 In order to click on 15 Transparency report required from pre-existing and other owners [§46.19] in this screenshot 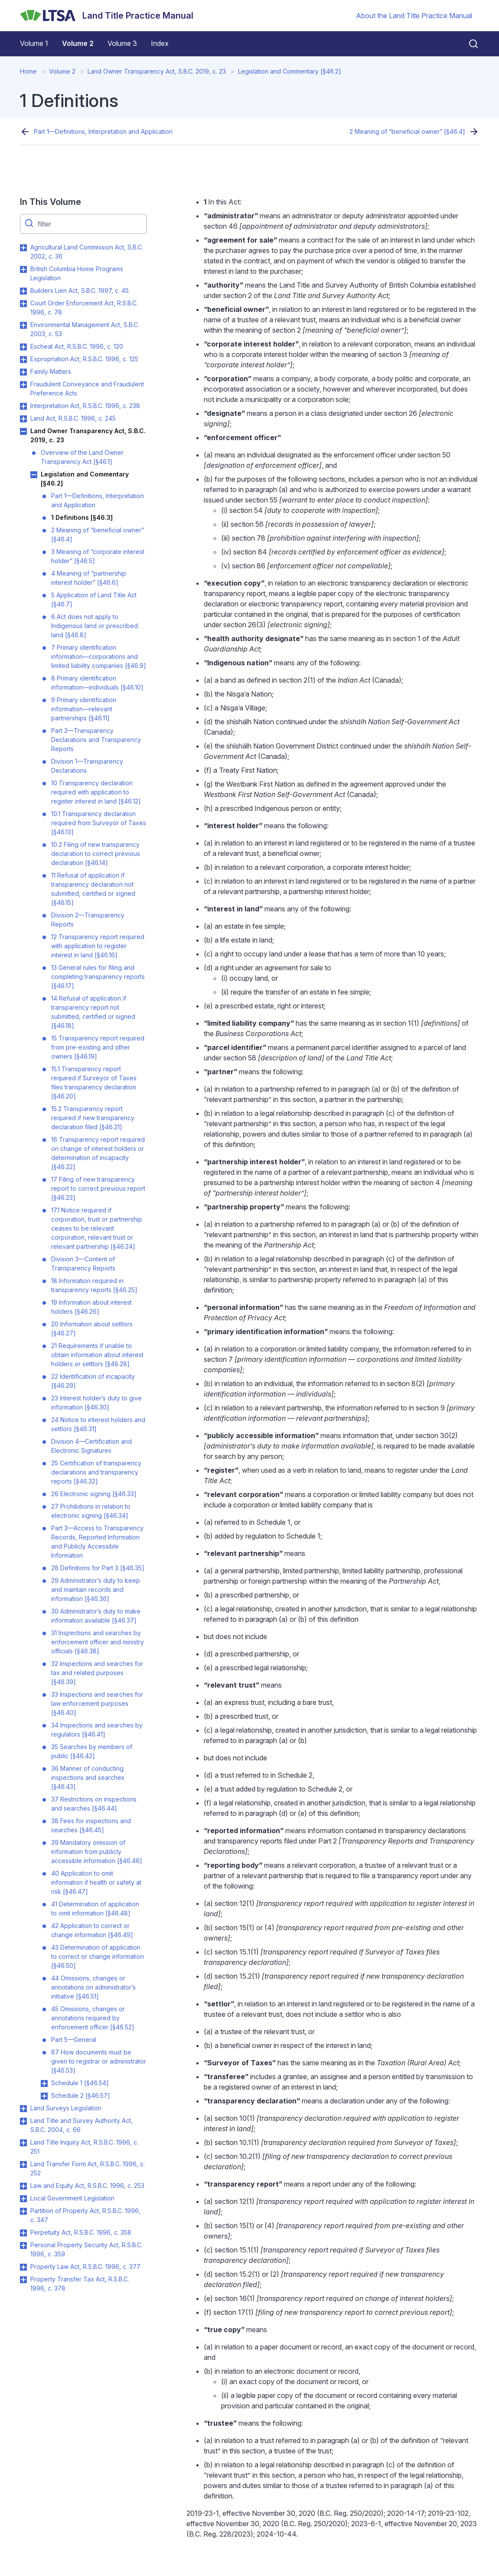, I will do `click(97, 1047)`.